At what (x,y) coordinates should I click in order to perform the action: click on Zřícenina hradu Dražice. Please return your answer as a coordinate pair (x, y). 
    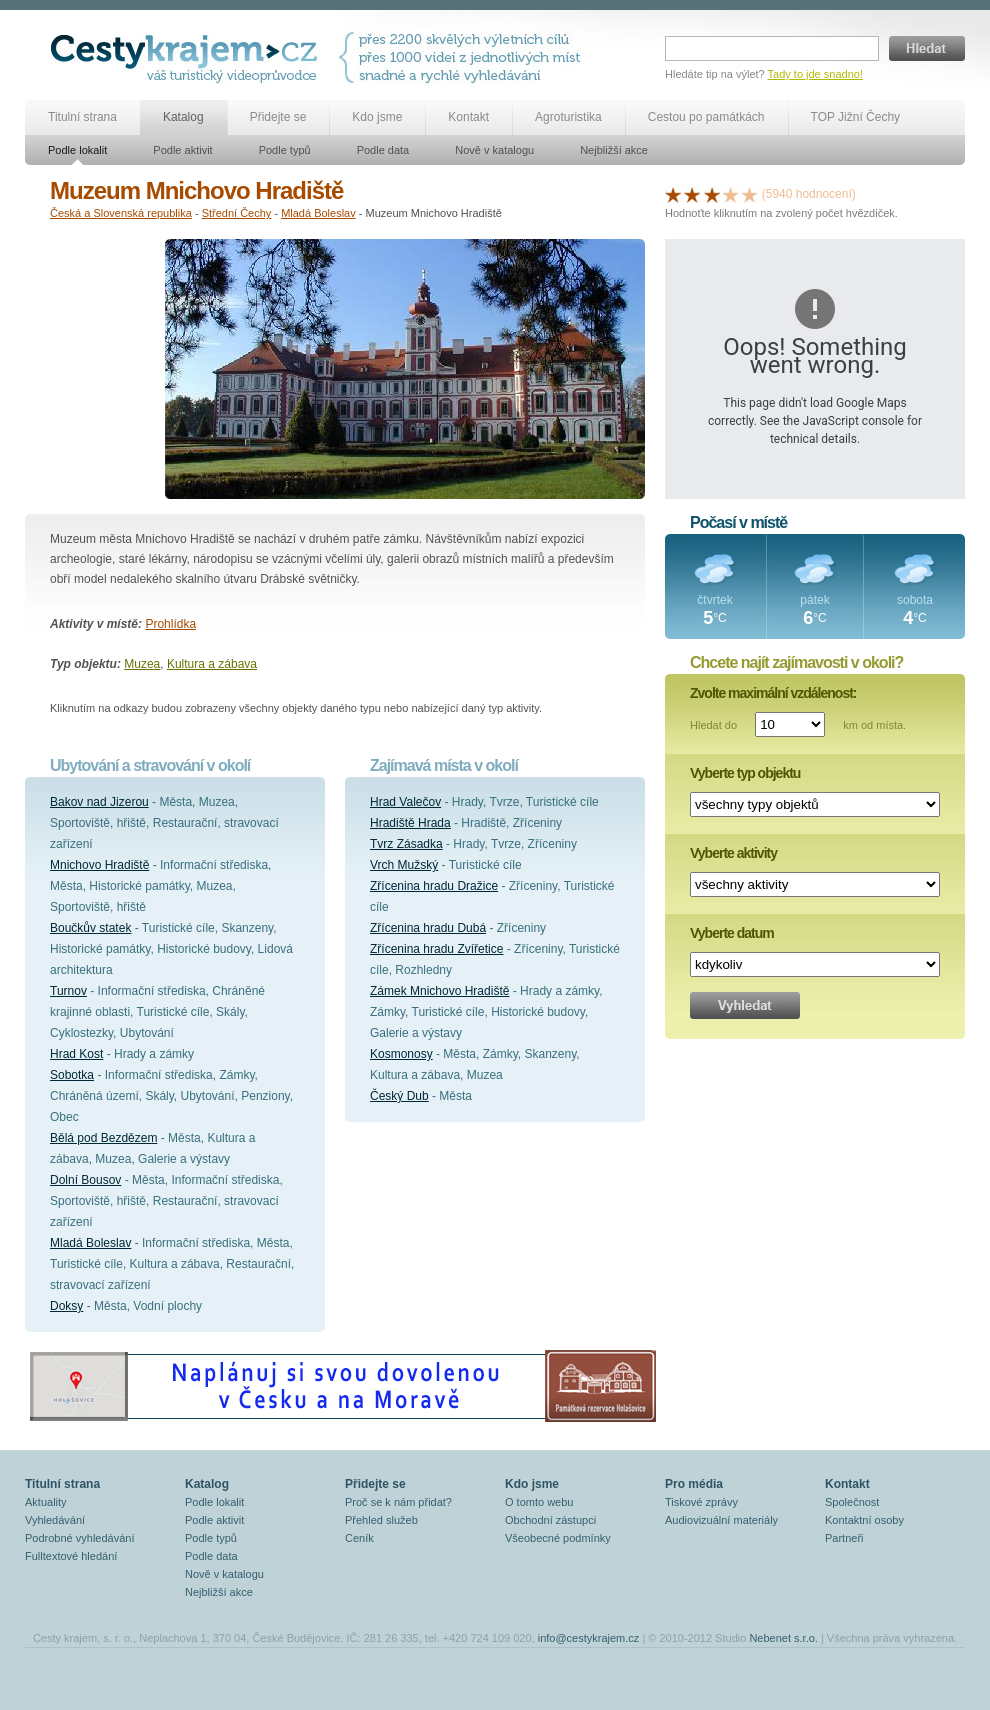
    Looking at the image, I should click on (434, 886).